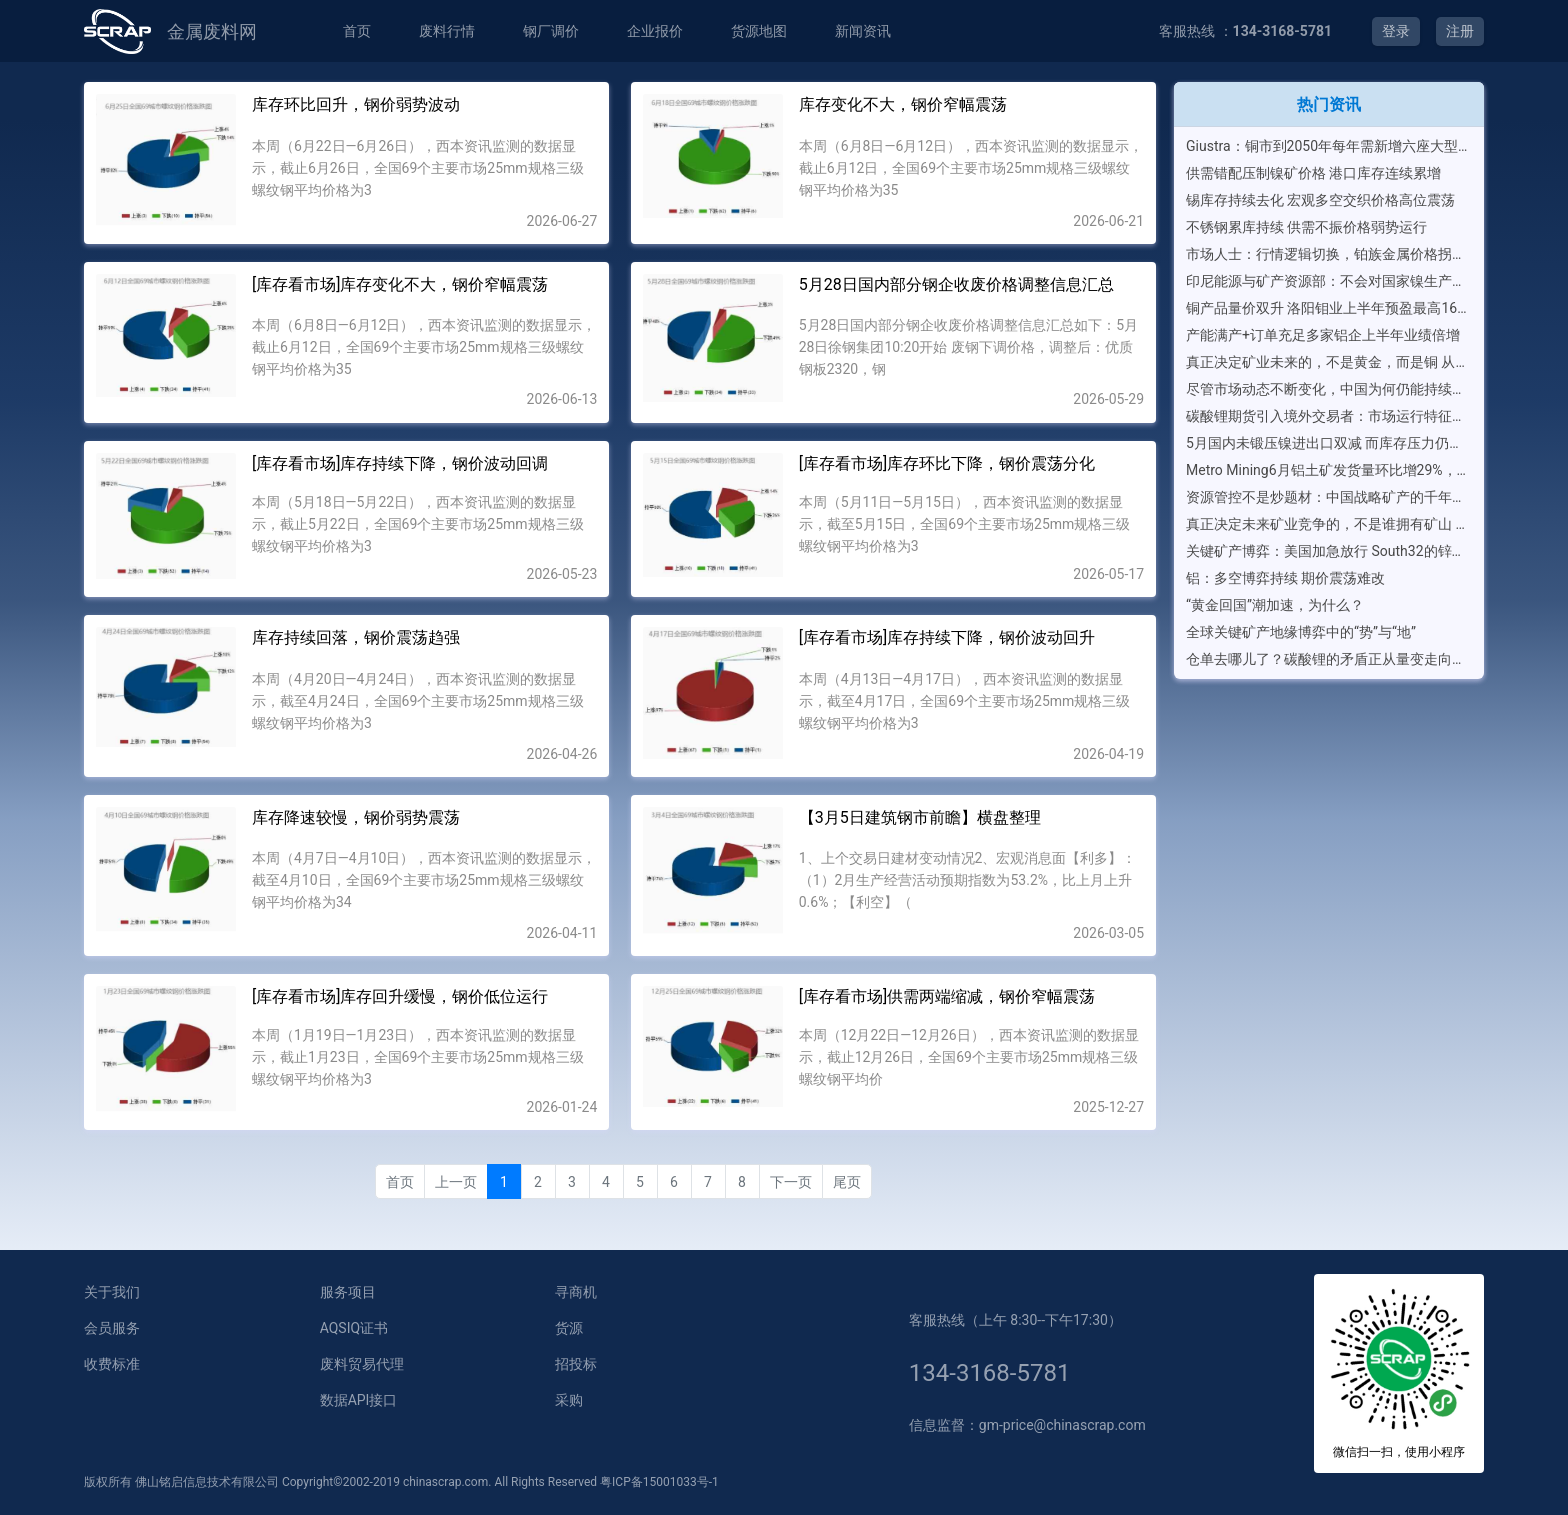 The height and width of the screenshot is (1515, 1568). Describe the element at coordinates (1329, 470) in the screenshot. I see `Metro Mining6月铝土矿发货量环比增29%，二季度发运量达创纪录` at that location.